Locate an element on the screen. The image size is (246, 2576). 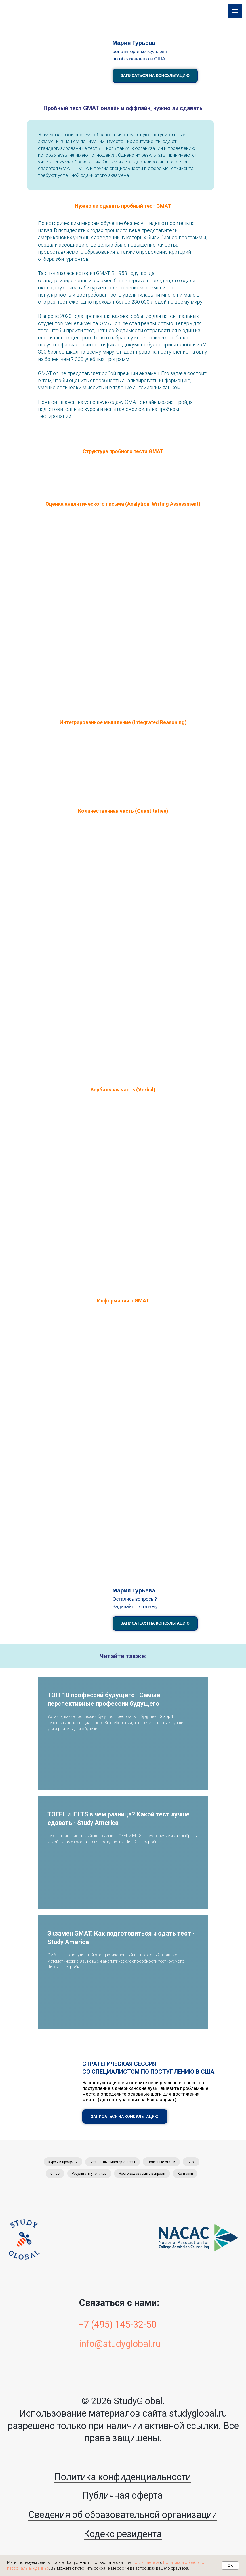
Блог is located at coordinates (193, 2162).